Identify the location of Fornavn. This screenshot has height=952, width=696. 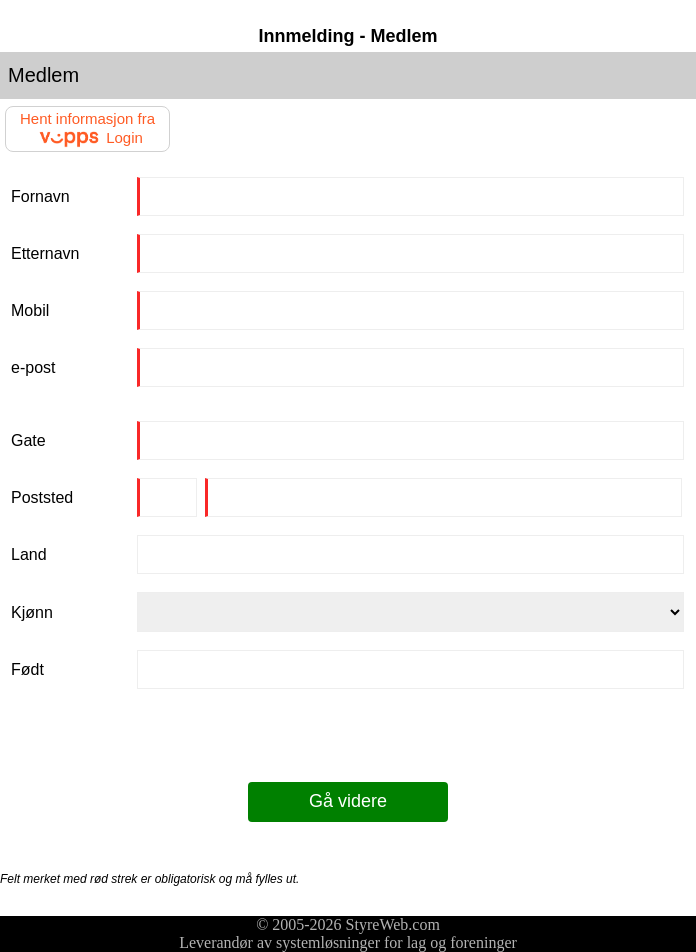
(40, 196).